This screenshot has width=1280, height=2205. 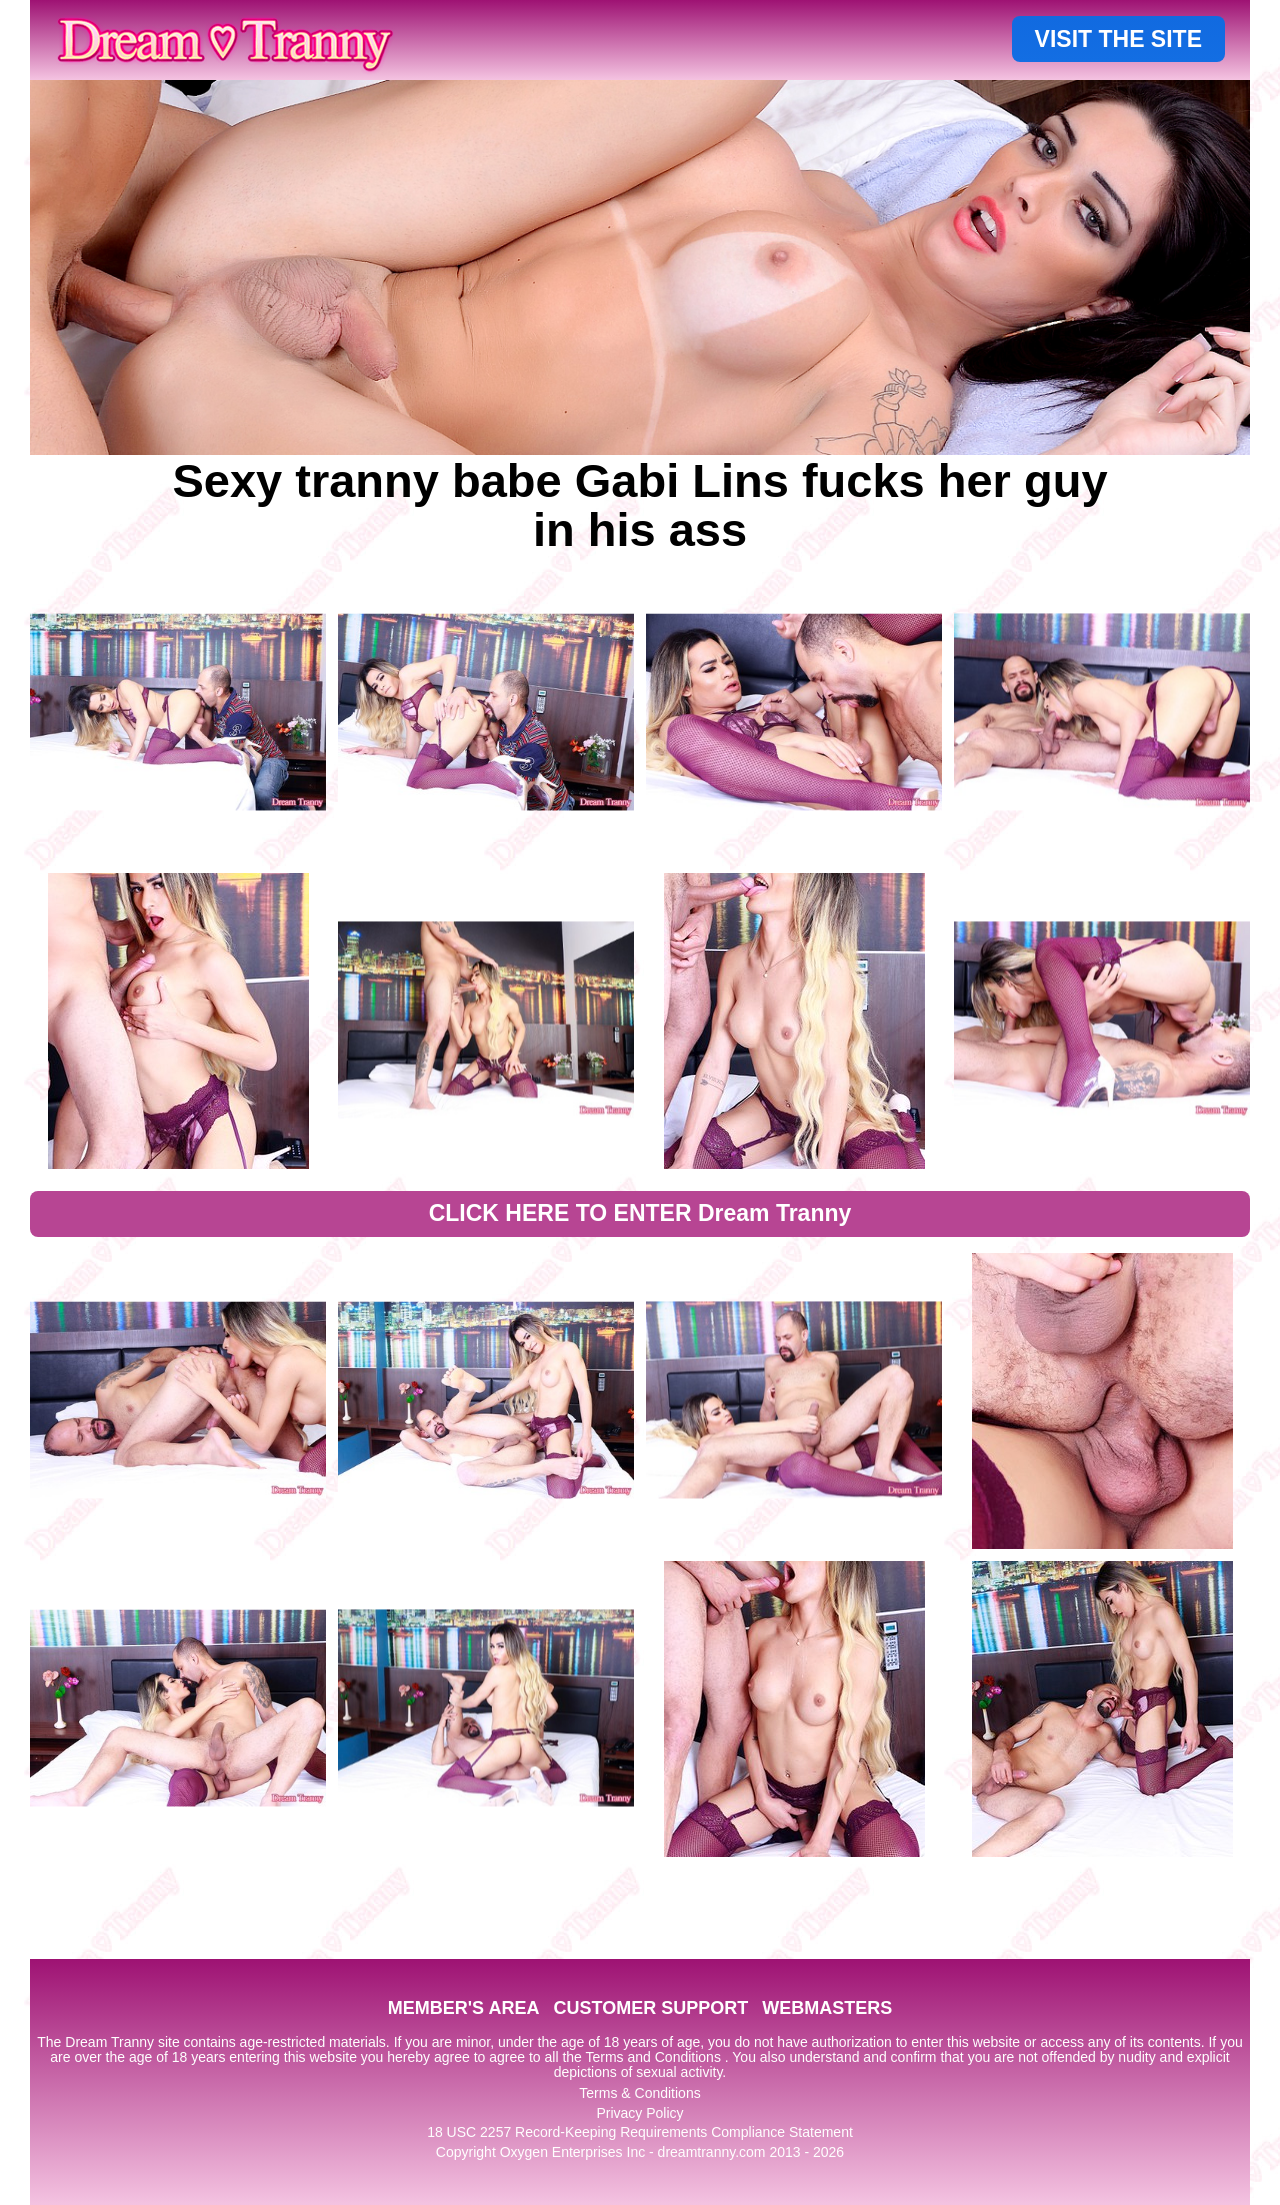 What do you see at coordinates (650, 2008) in the screenshot?
I see `CUSTOMER SUPPORT` at bounding box center [650, 2008].